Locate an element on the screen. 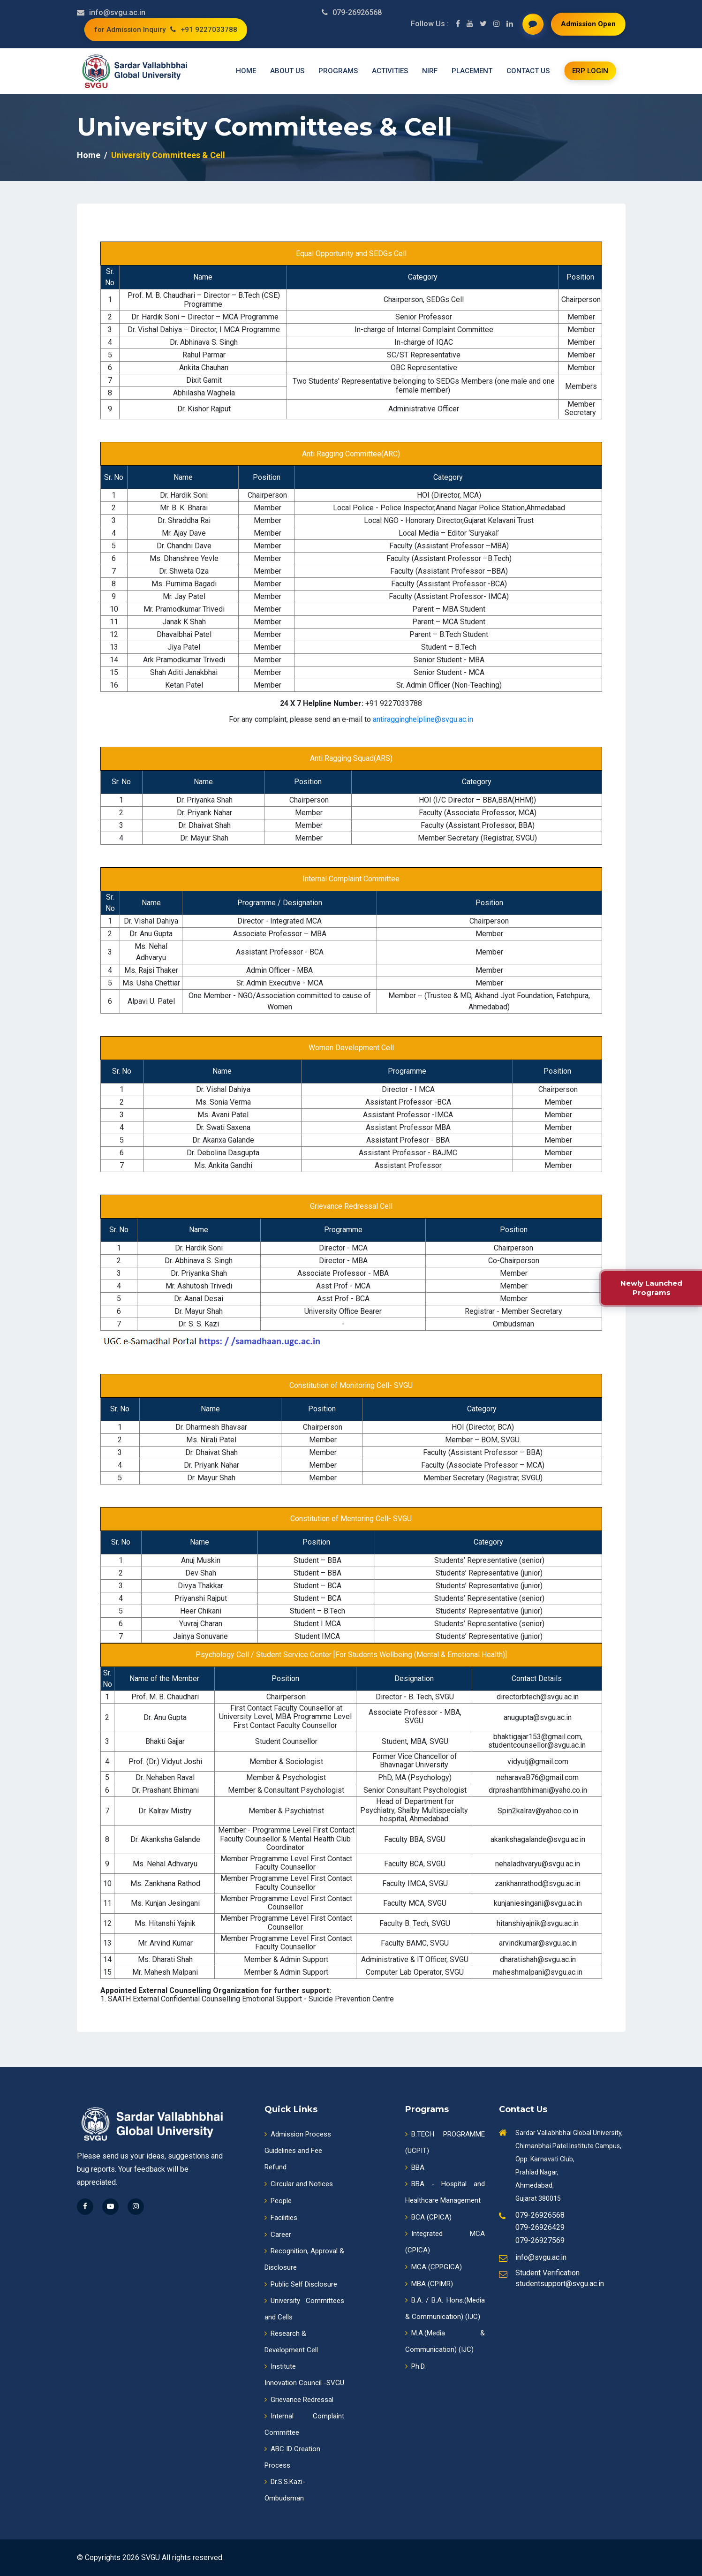 This screenshot has height=2576, width=702. NIRF is located at coordinates (430, 71).